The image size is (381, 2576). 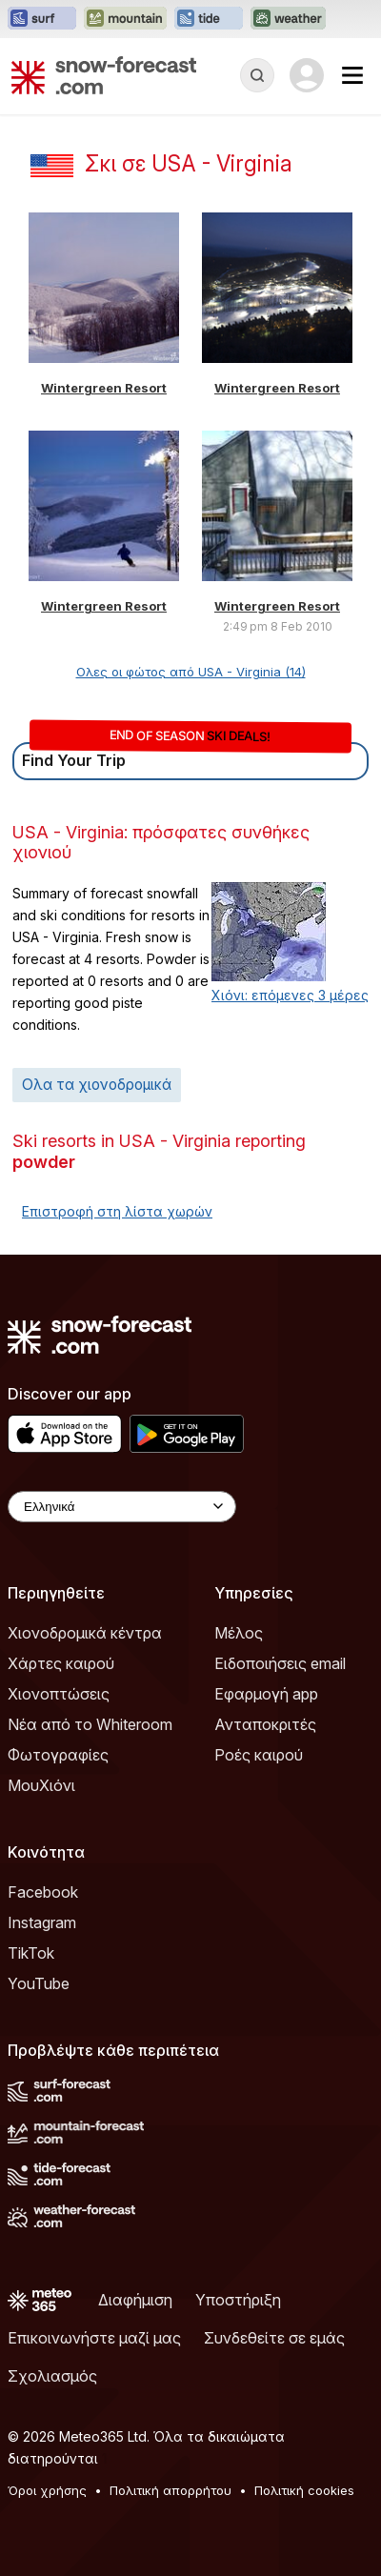 What do you see at coordinates (191, 671) in the screenshot?
I see `Ολες οι φώτος από USA - Virginia (14)` at bounding box center [191, 671].